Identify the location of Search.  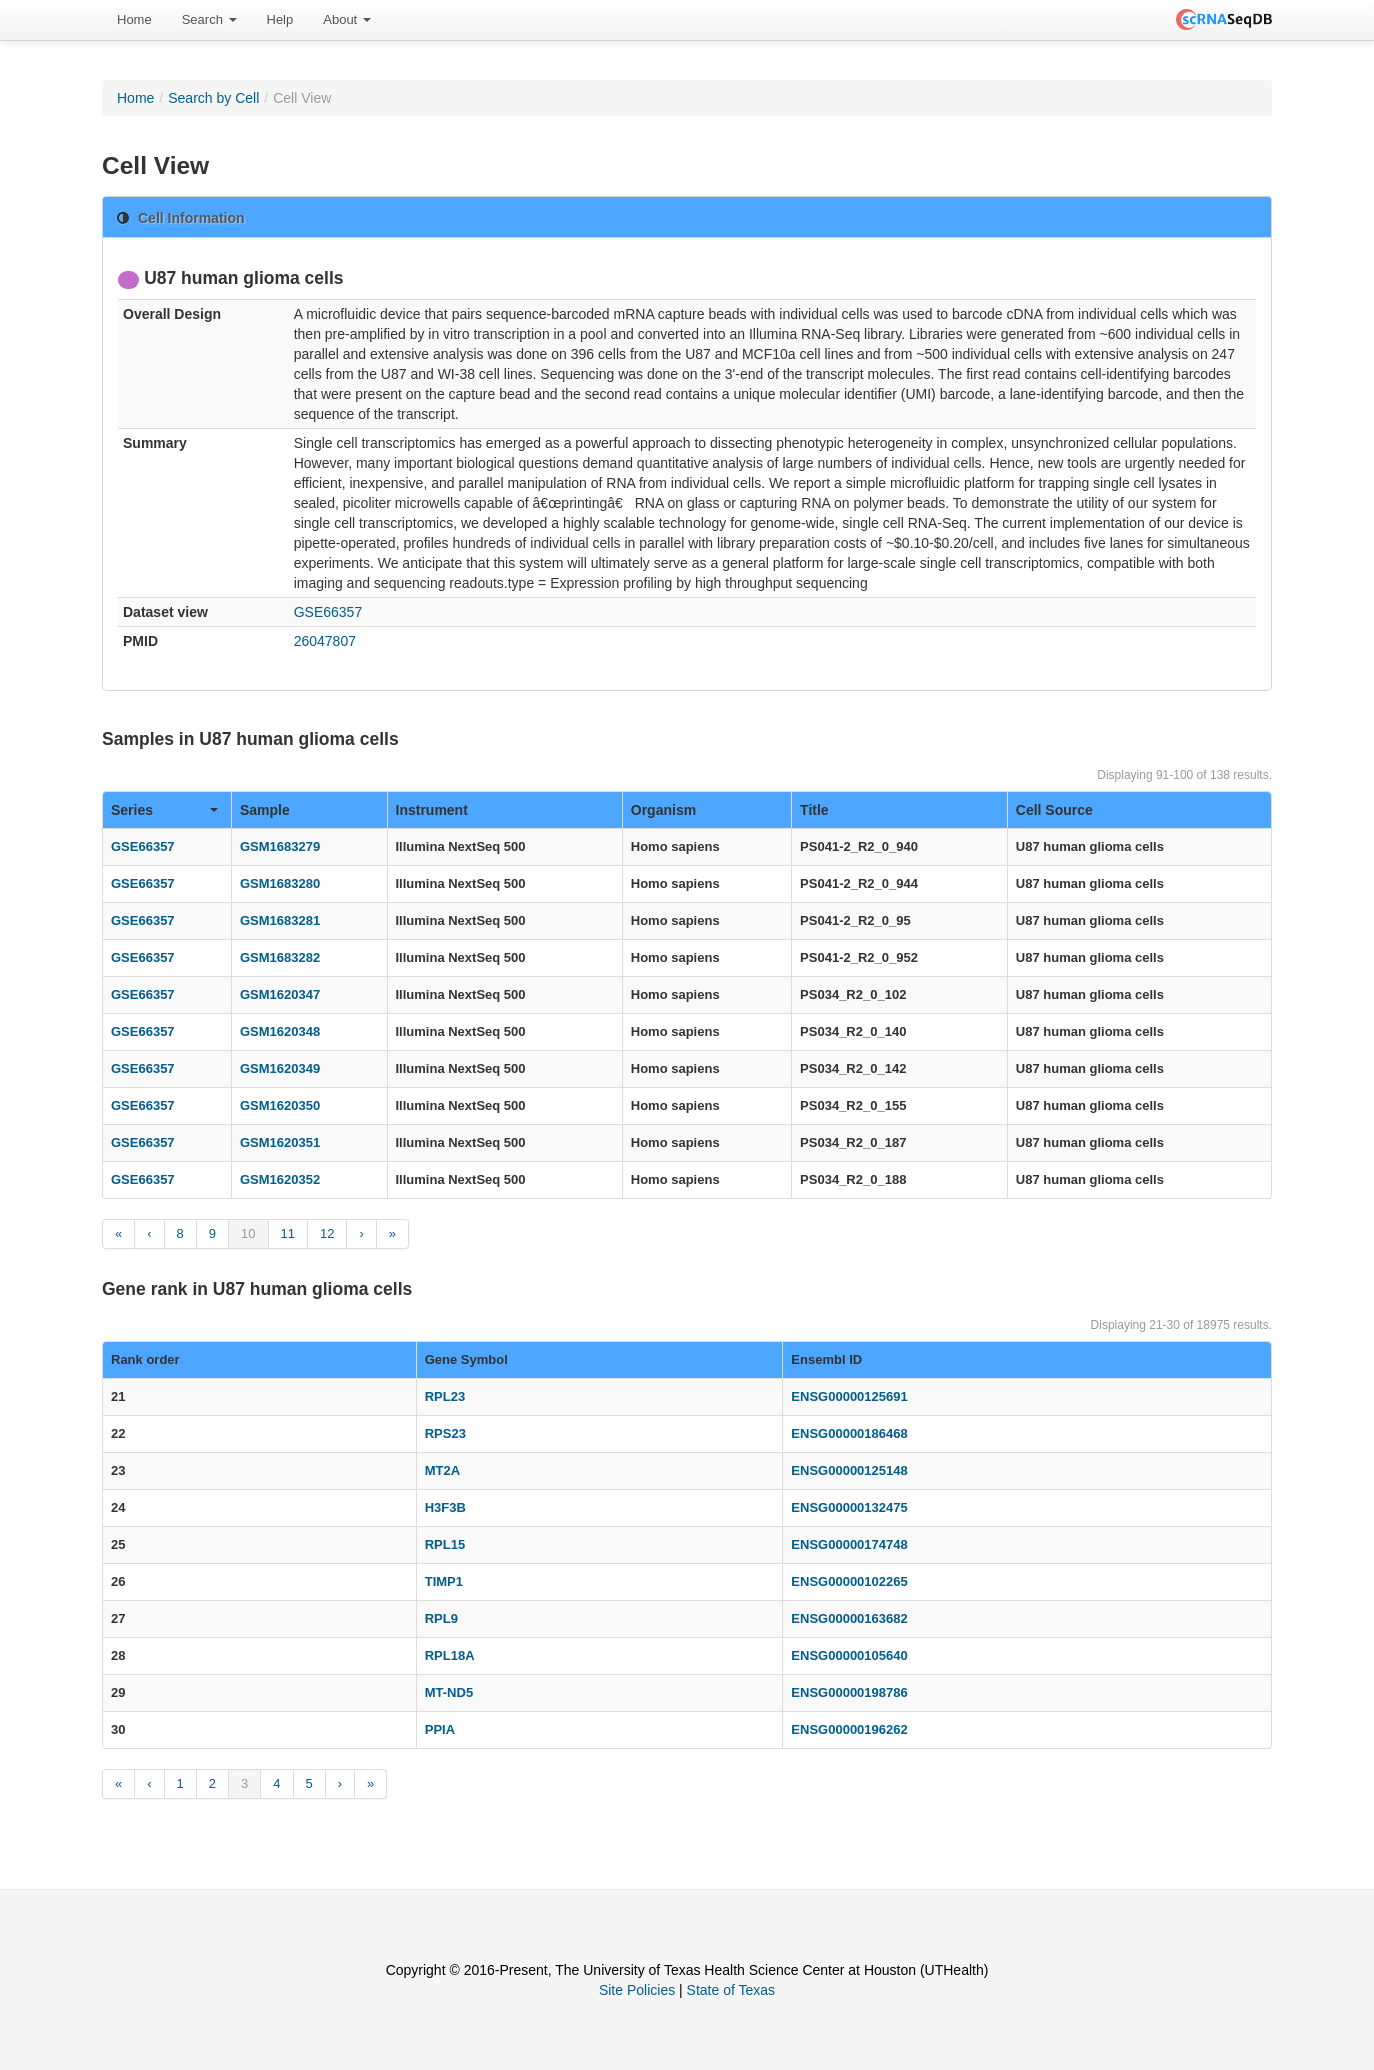
(209, 19).